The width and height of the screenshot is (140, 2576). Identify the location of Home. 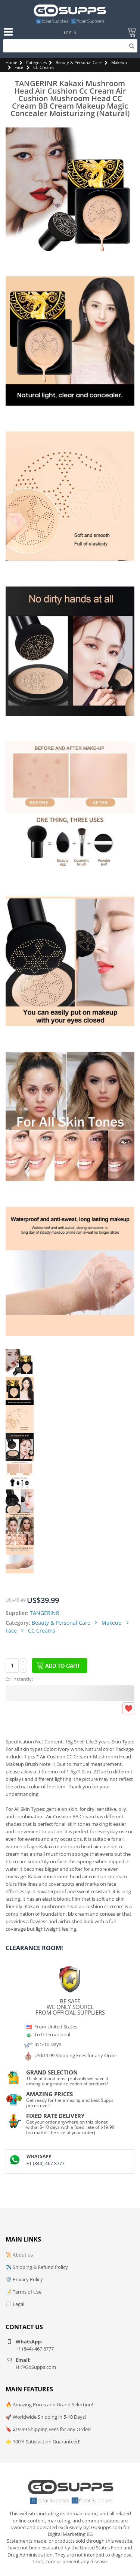
(11, 62).